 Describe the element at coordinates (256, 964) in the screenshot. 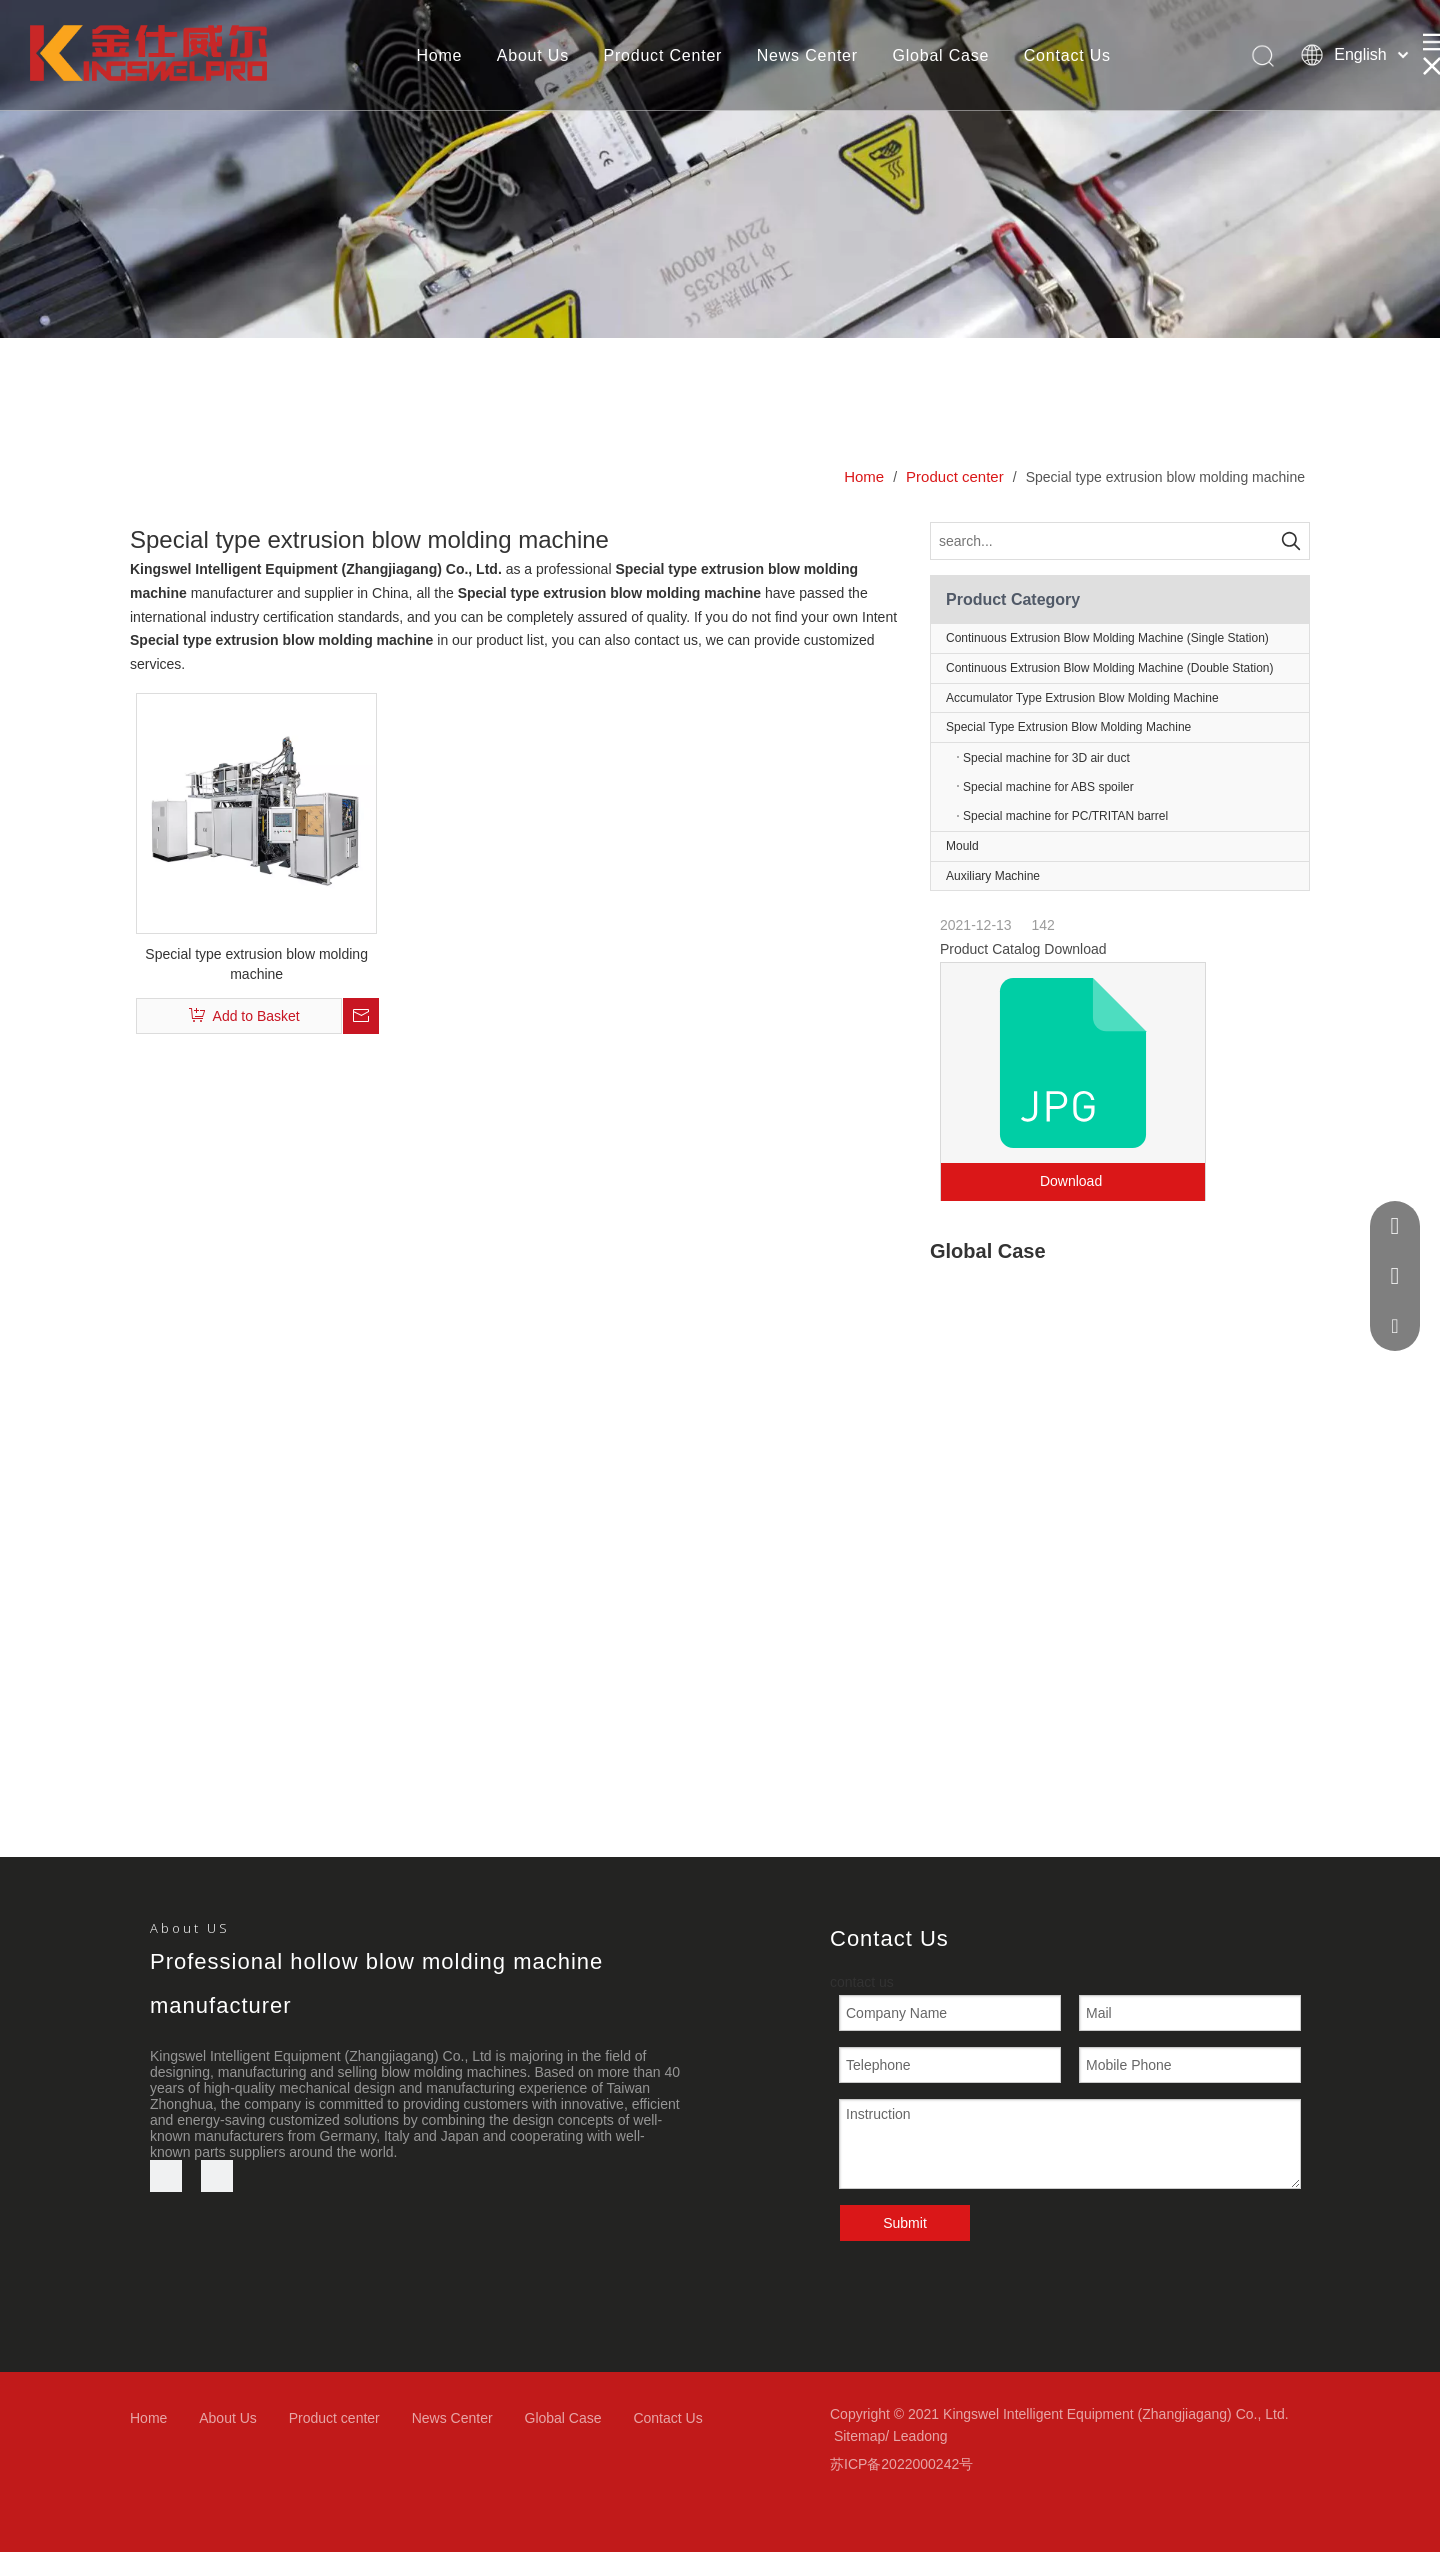

I see `Special type extrusion blow molding machine` at that location.